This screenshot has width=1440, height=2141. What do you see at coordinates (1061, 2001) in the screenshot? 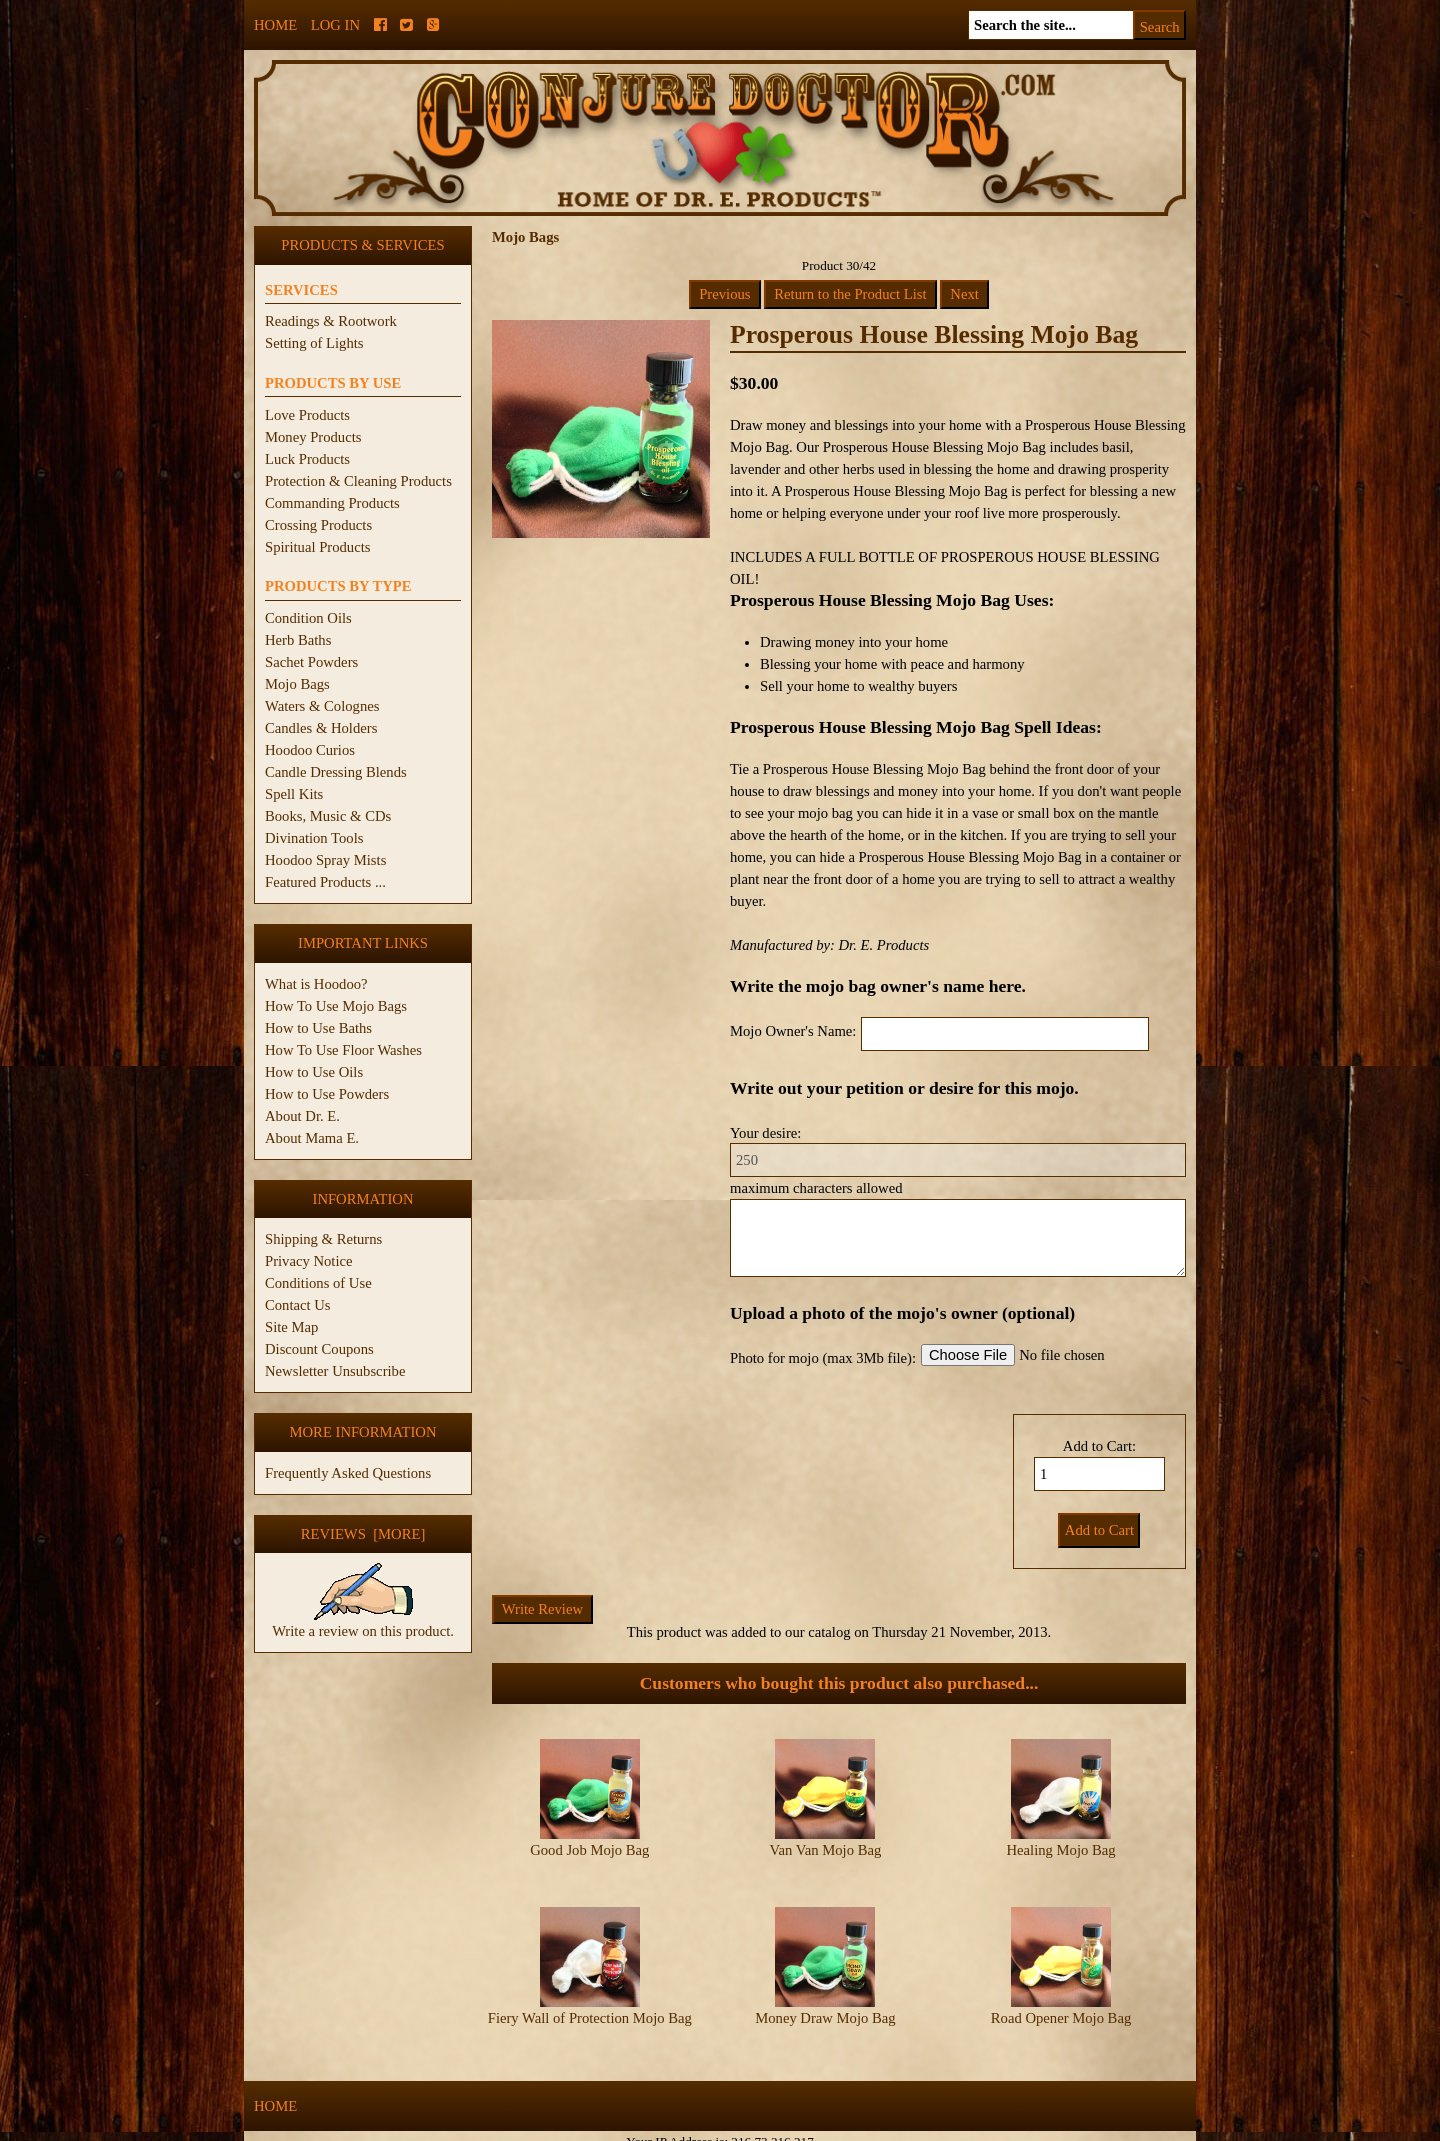
I see `Road Opener Mojo Bag` at bounding box center [1061, 2001].